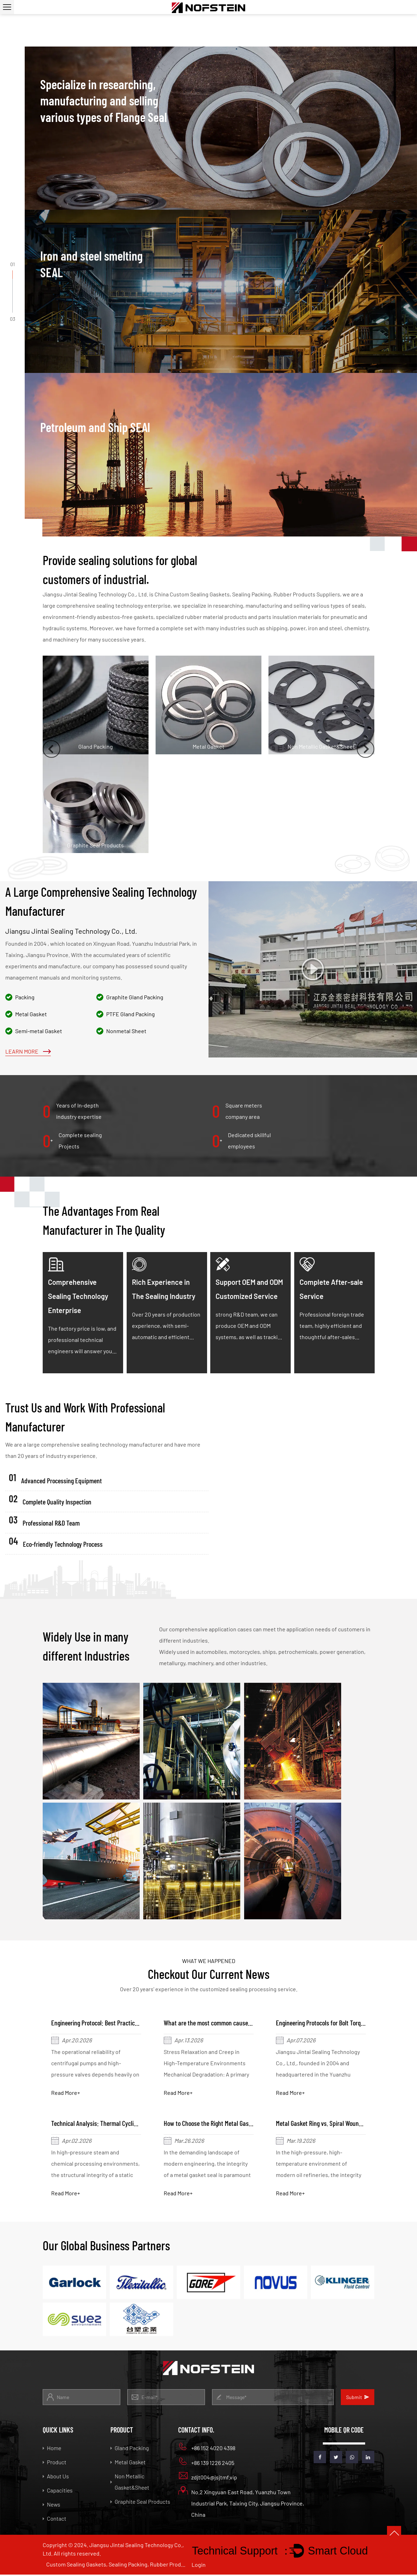  I want to click on Login, so click(199, 2566).